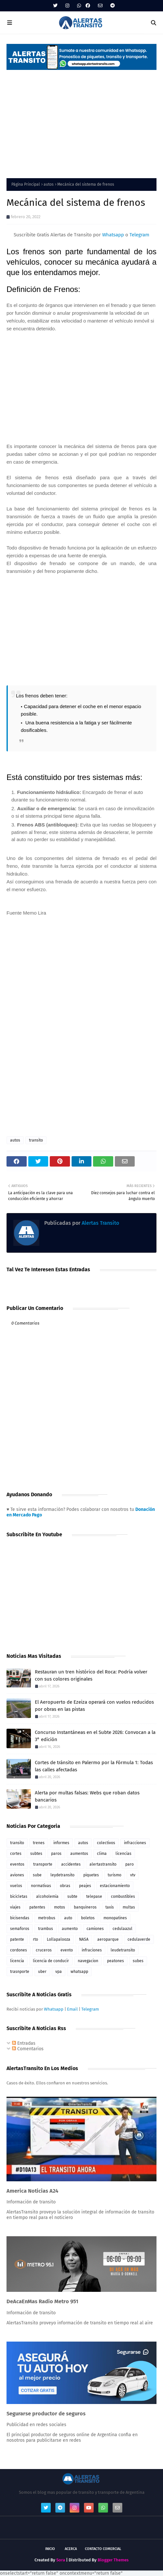 Image resolution: width=163 pixels, height=2576 pixels. What do you see at coordinates (41, 1885) in the screenshot?
I see `normativas` at bounding box center [41, 1885].